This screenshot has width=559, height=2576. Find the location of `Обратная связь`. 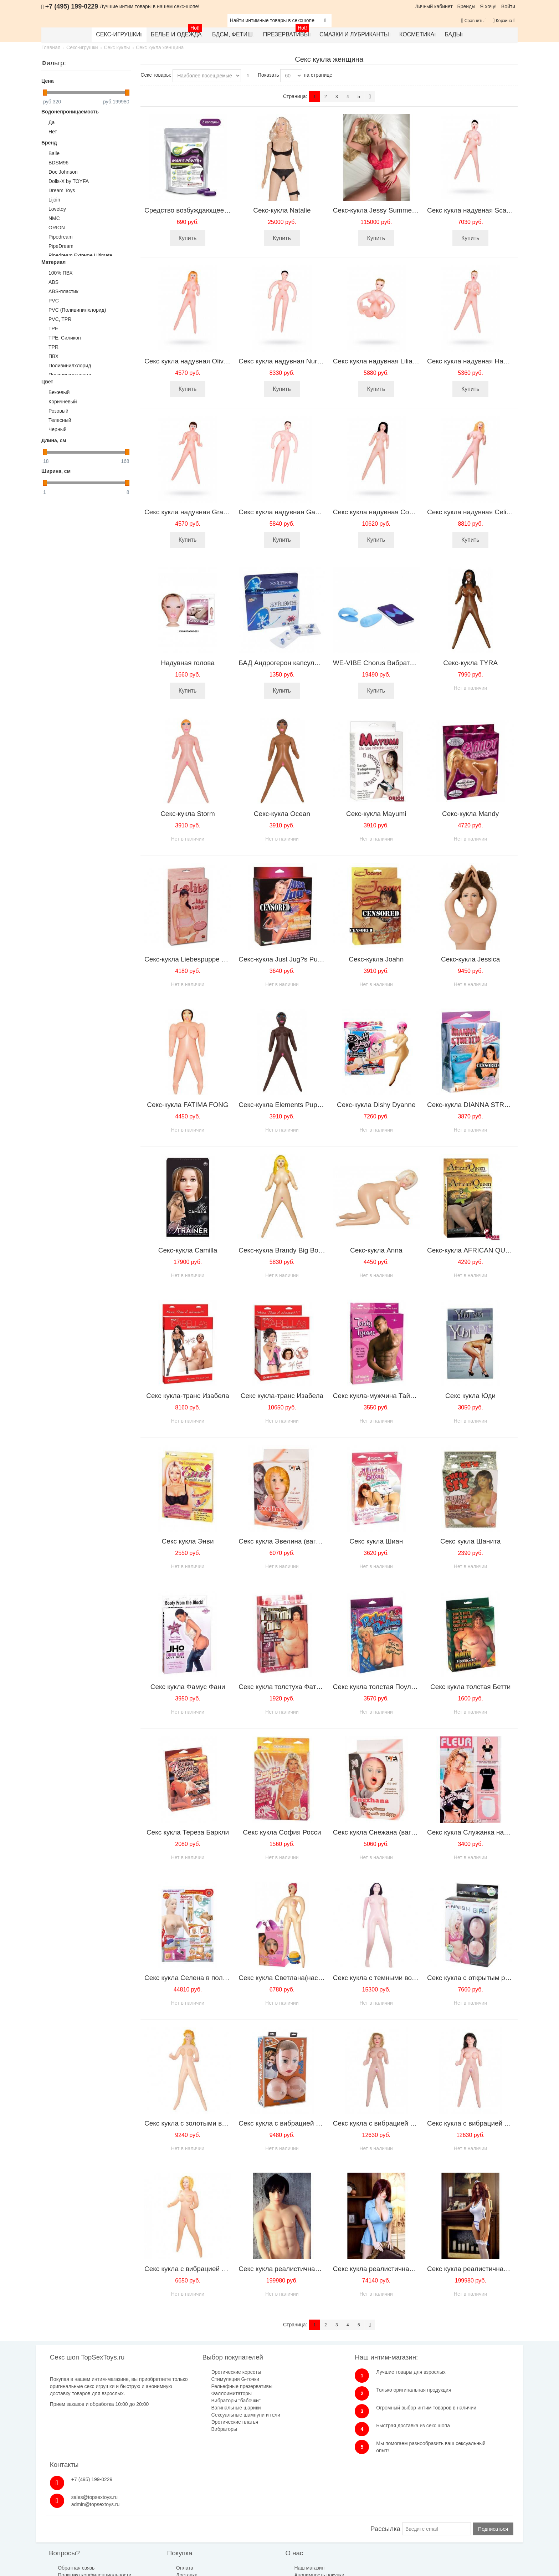

Обратная связь is located at coordinates (76, 2514).